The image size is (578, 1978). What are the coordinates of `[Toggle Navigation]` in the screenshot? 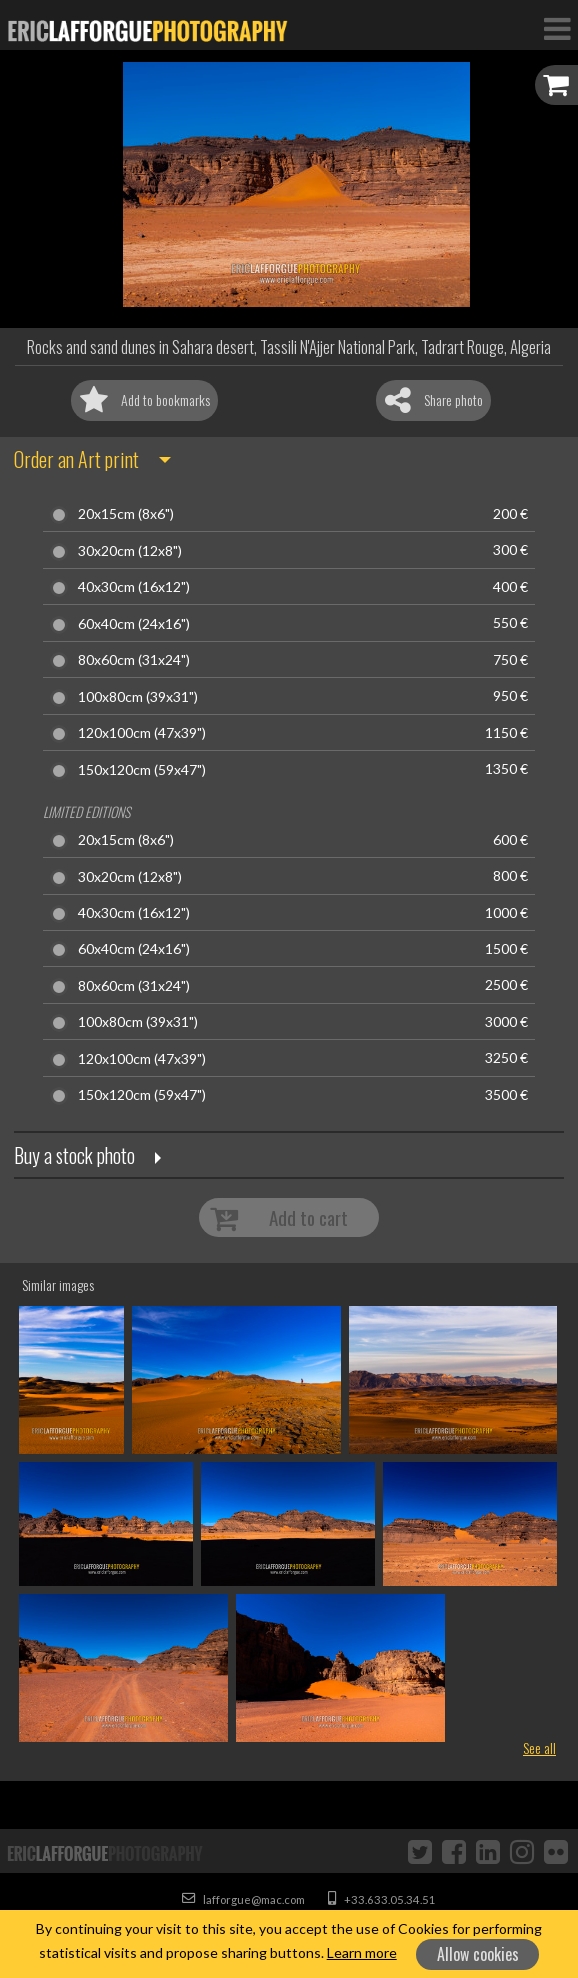 It's located at (557, 28).